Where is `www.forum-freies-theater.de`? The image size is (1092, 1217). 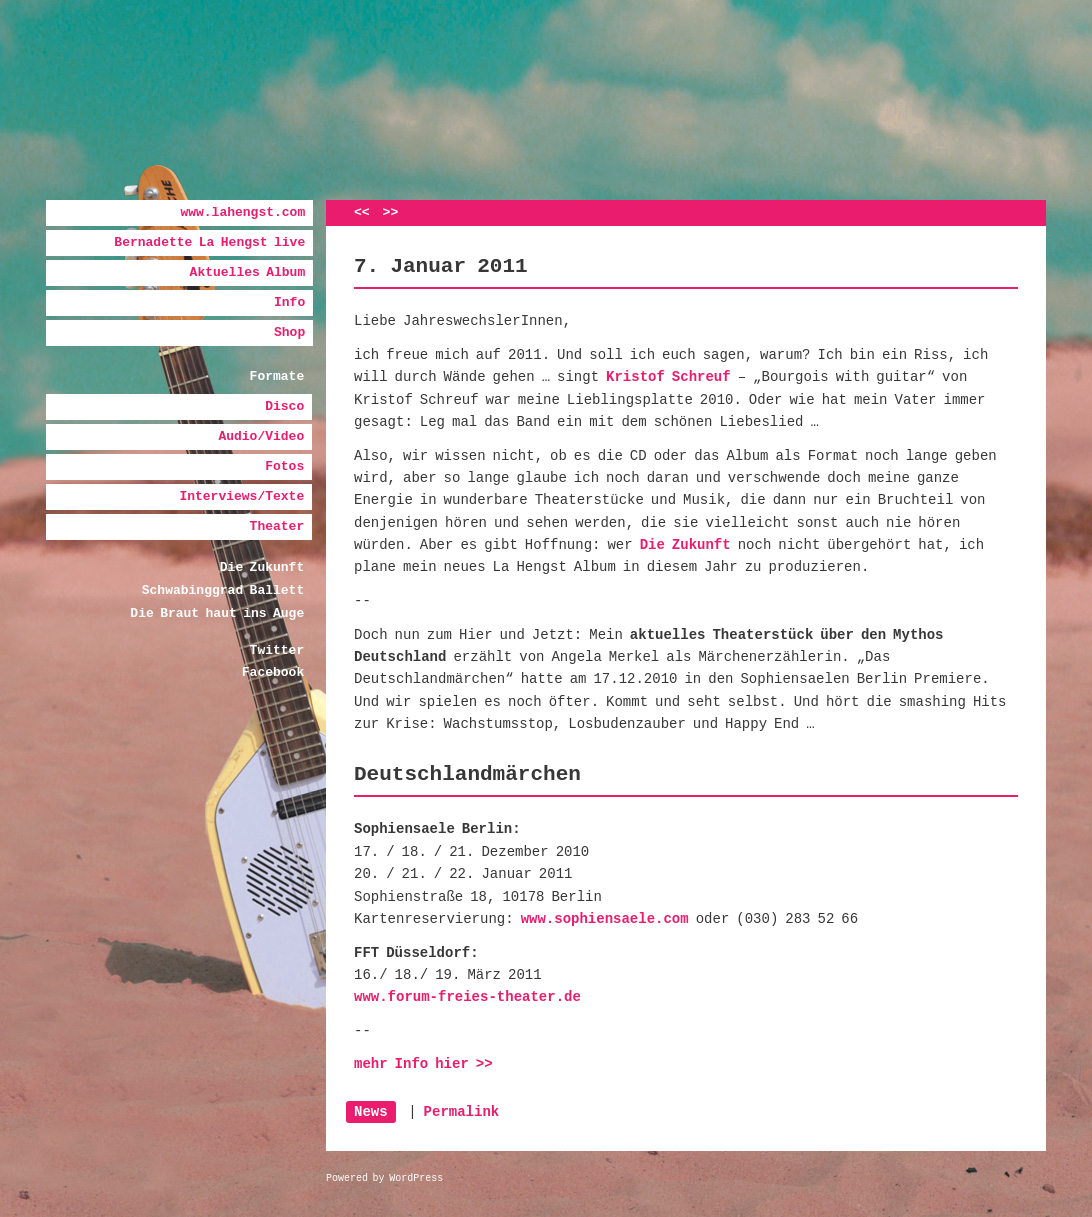
www.forum-freies-theater.de is located at coordinates (467, 997).